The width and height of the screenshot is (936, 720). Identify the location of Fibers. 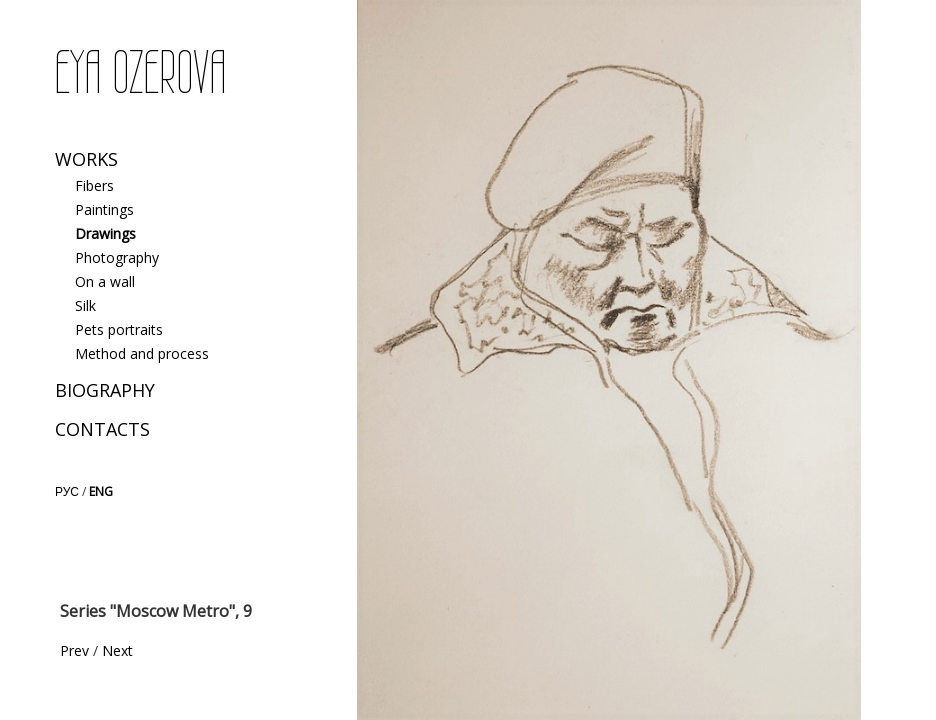
(94, 185).